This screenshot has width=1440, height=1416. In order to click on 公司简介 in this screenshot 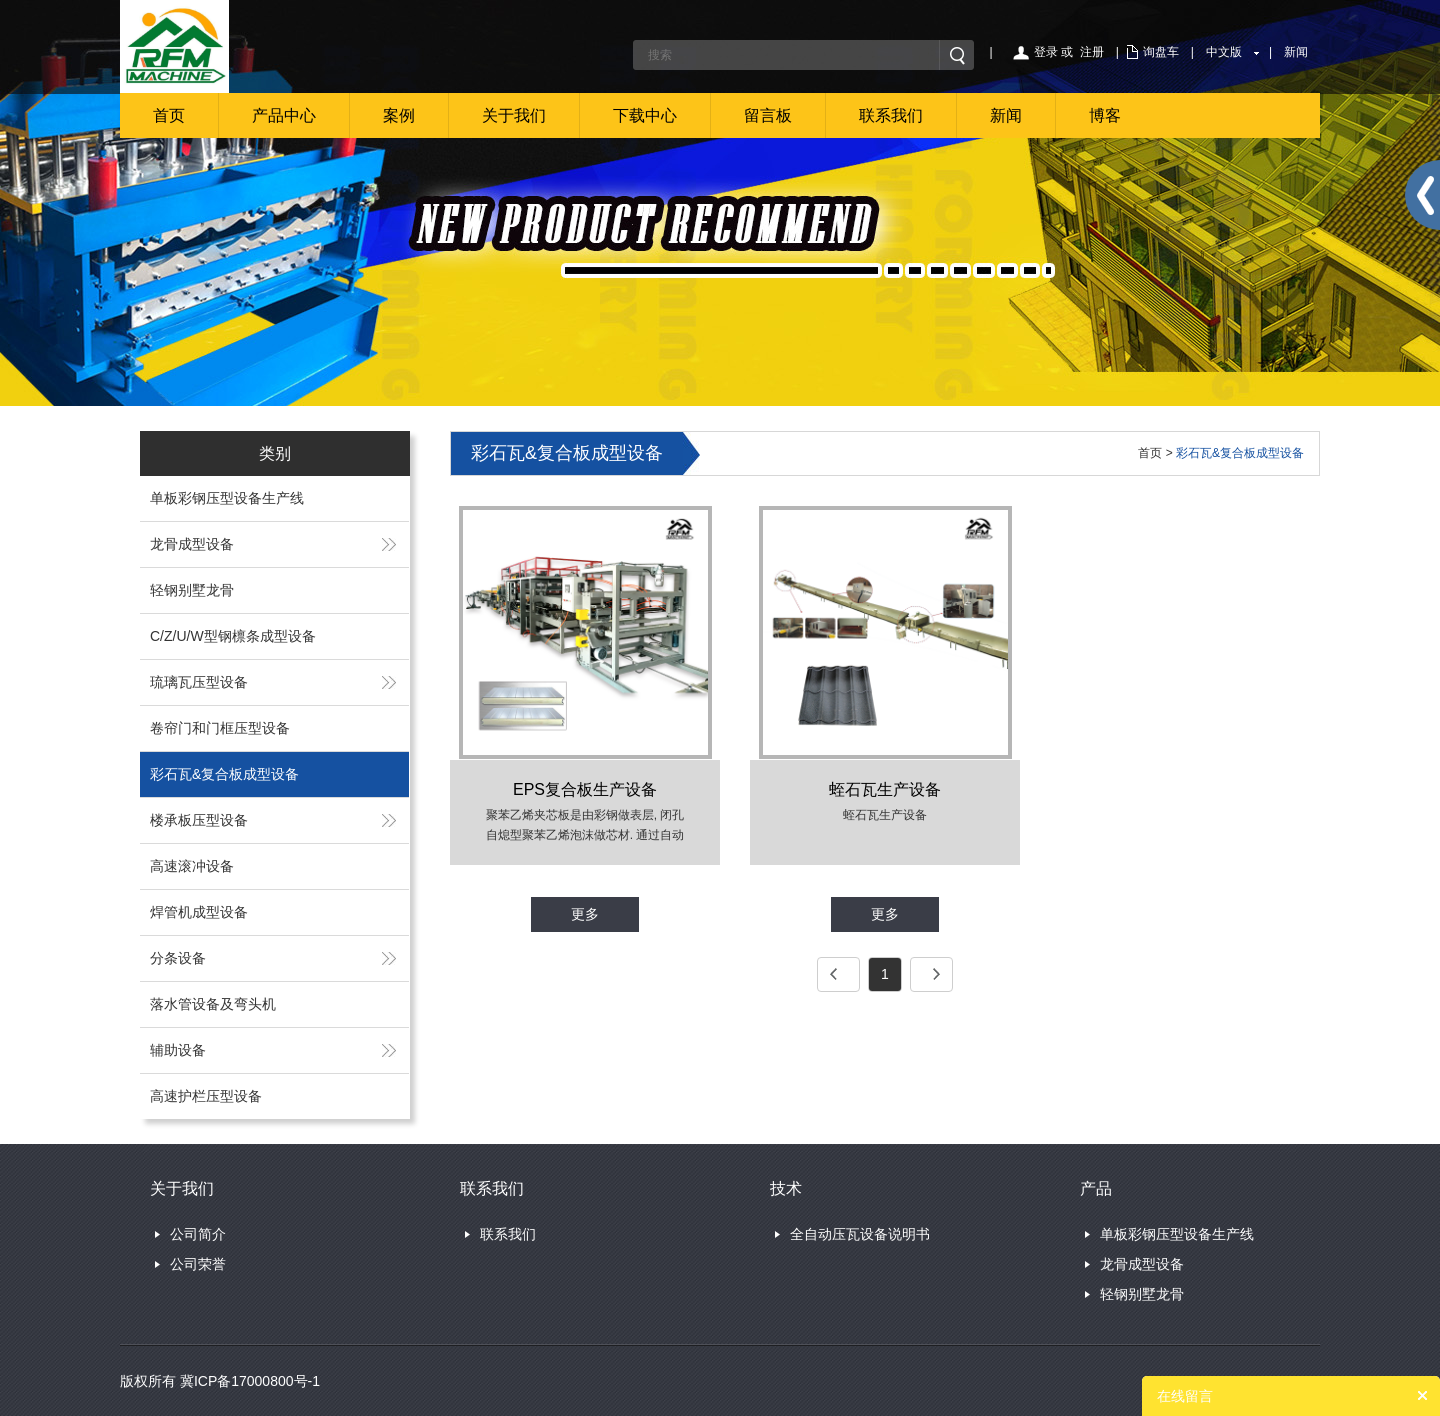, I will do `click(198, 1234)`.